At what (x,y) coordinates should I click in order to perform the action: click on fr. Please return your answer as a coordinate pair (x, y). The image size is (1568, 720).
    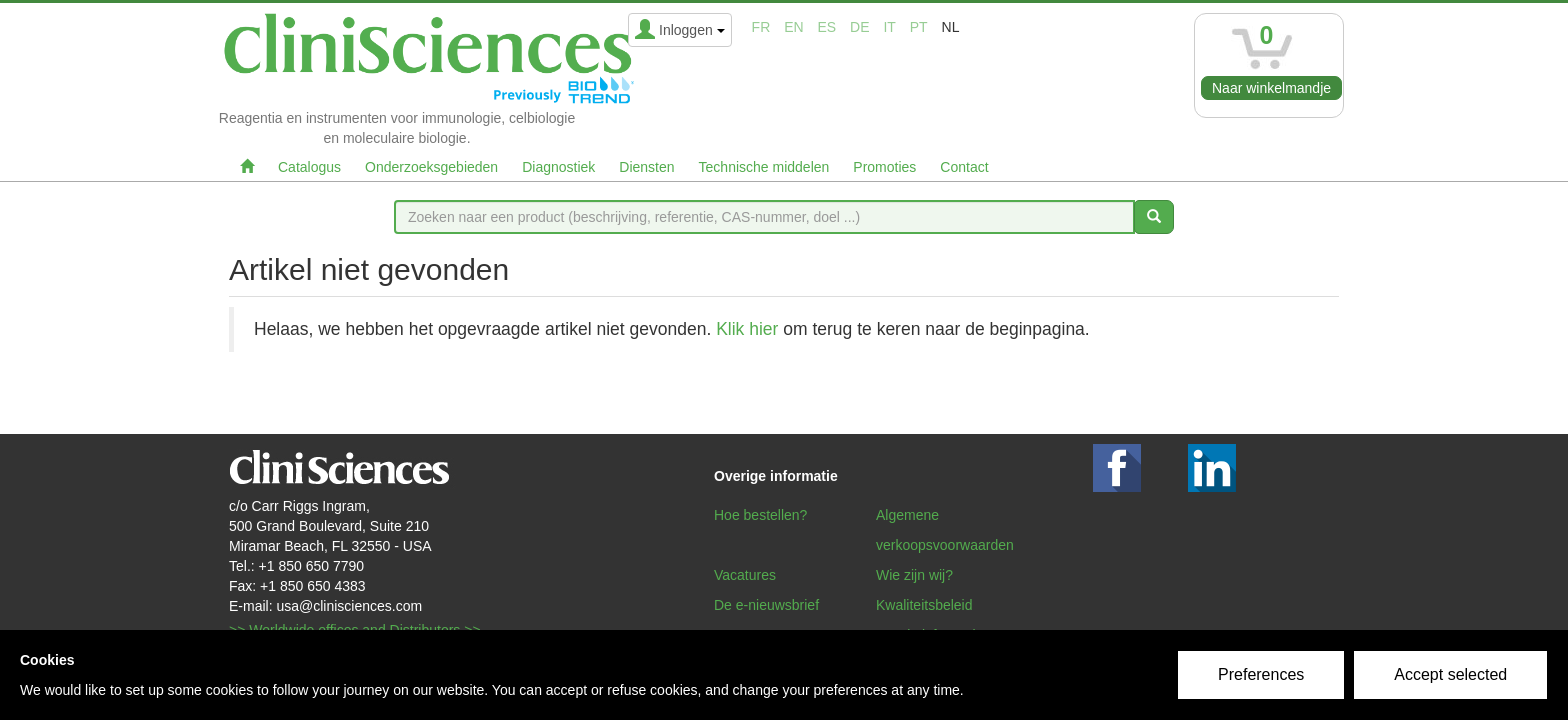
    Looking at the image, I should click on (761, 27).